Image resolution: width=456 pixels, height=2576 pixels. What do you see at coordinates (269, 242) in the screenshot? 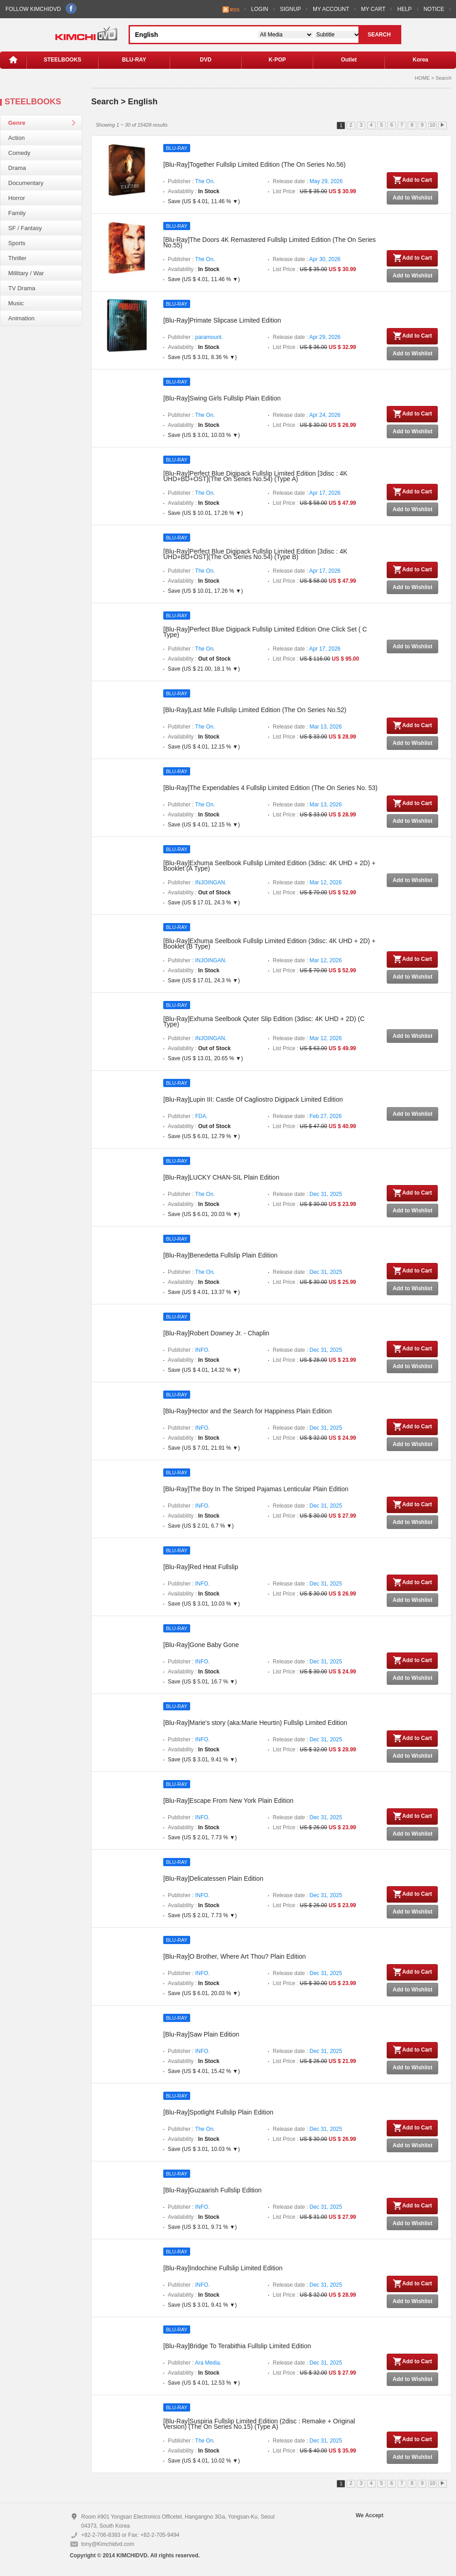
I see `[Blu-Ray]The Doors 4K Remastered Fullslip Limited Edition (The On Series No.55)` at bounding box center [269, 242].